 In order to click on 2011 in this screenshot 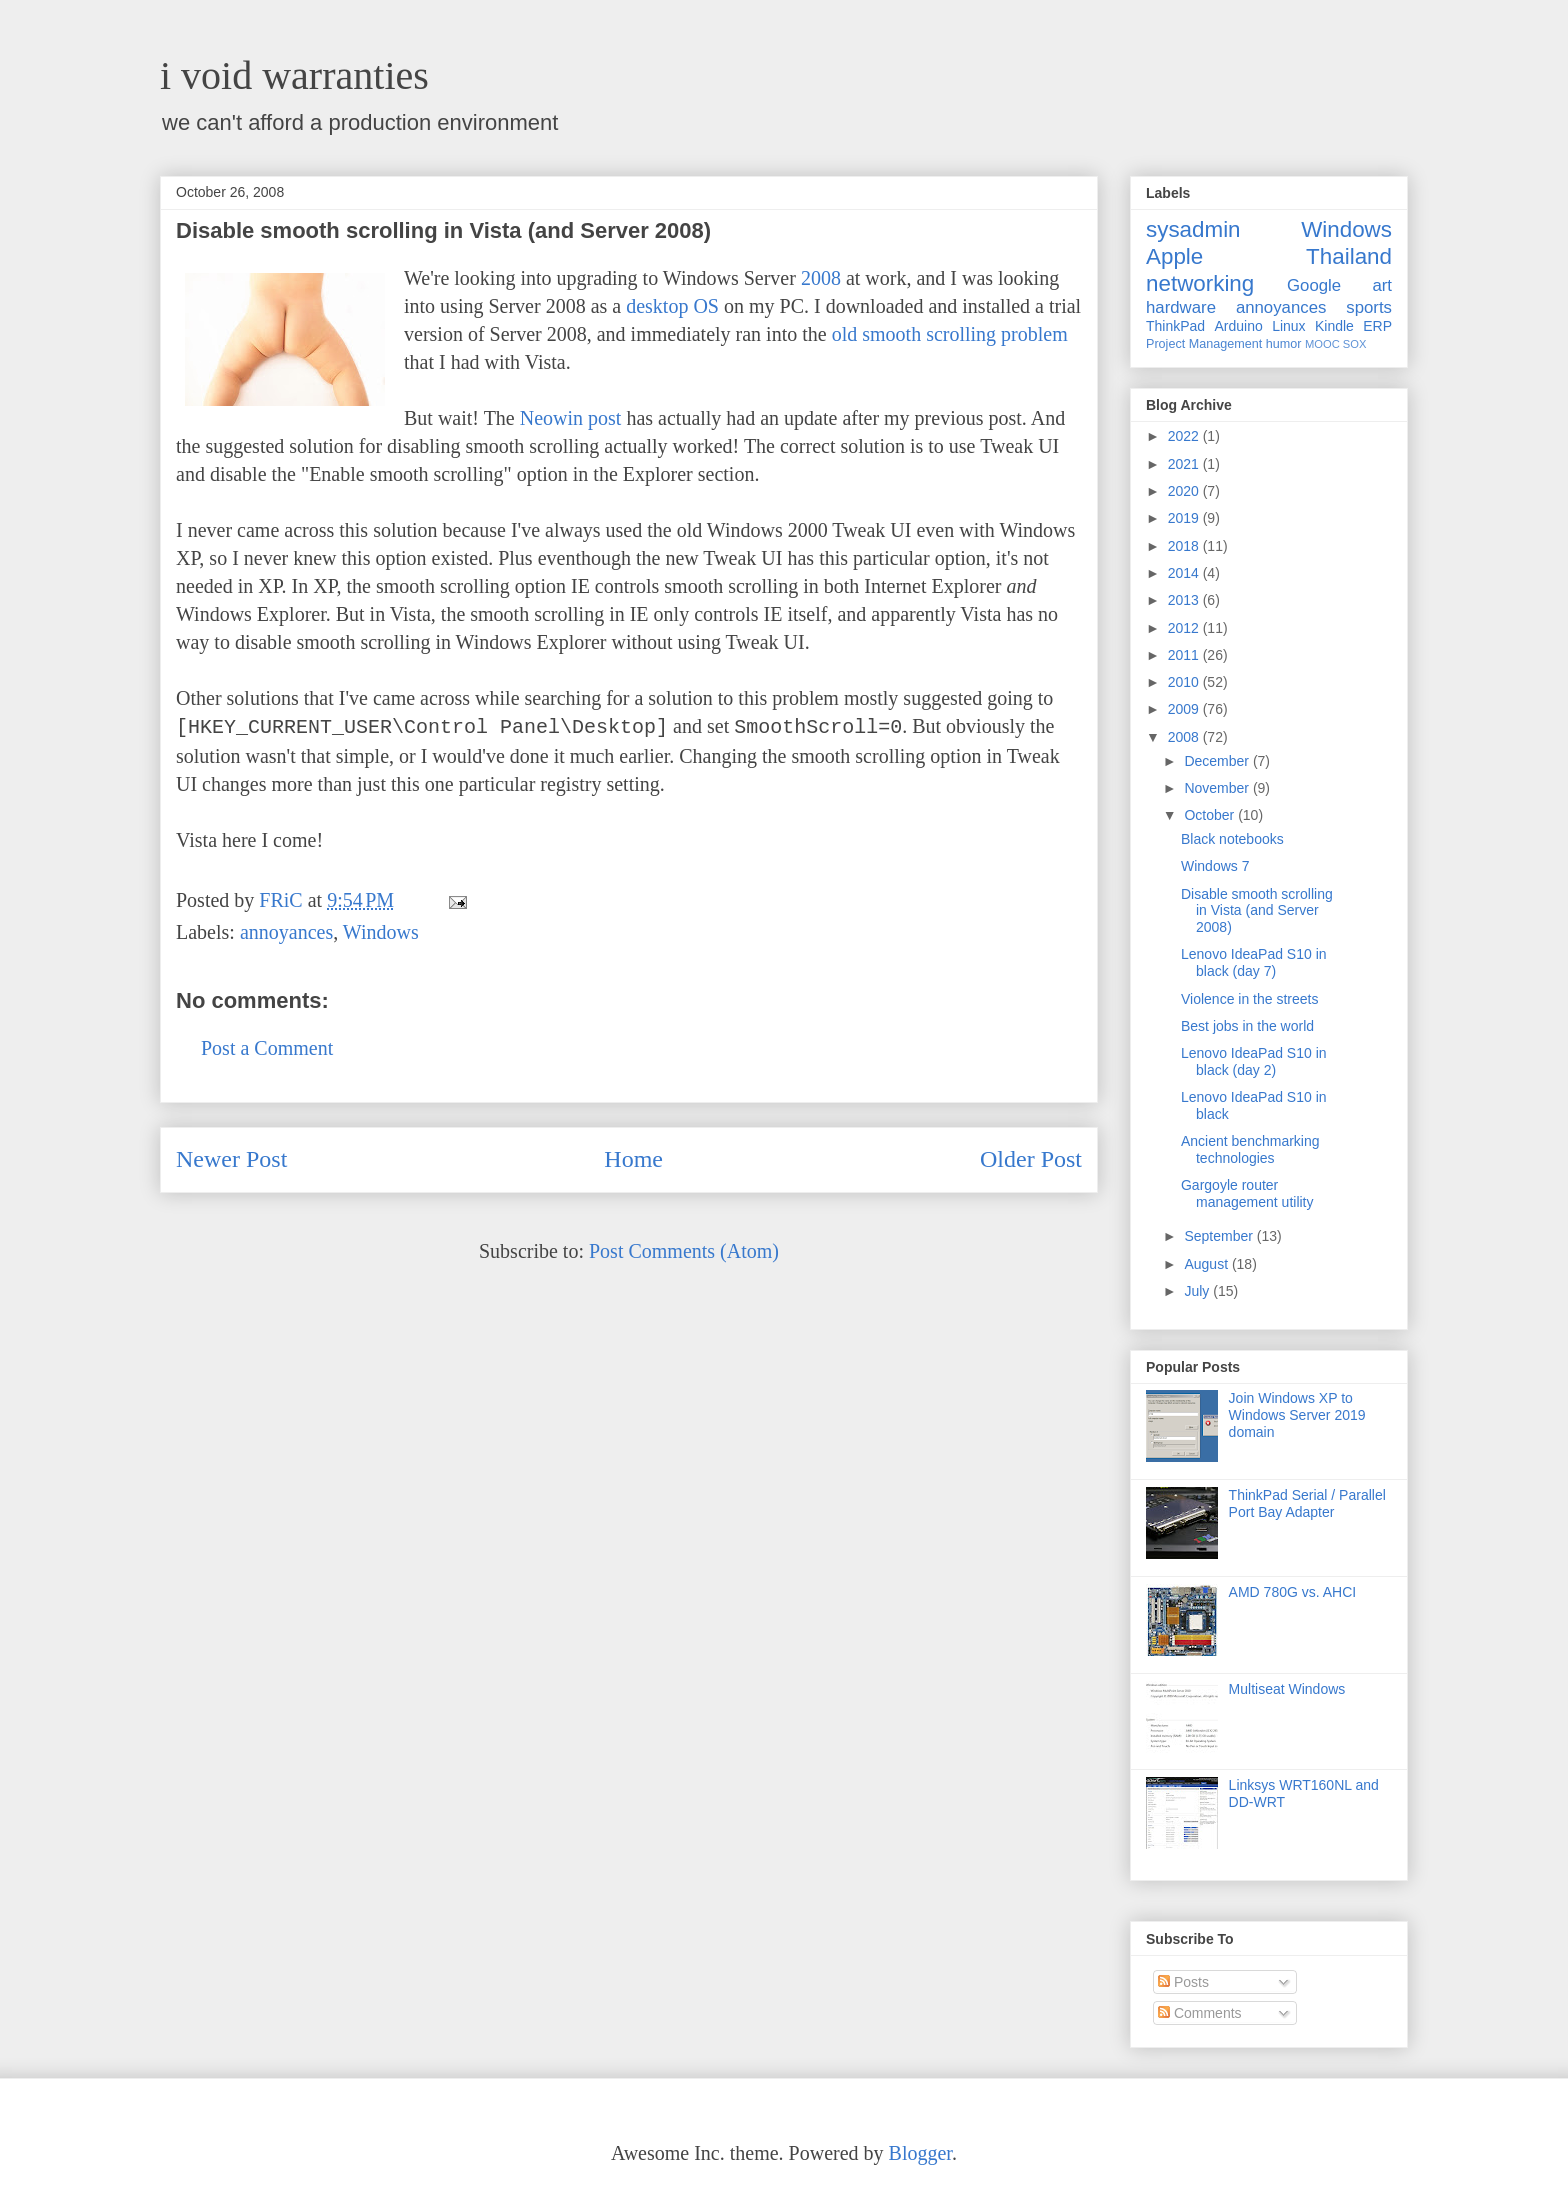, I will do `click(1185, 655)`.